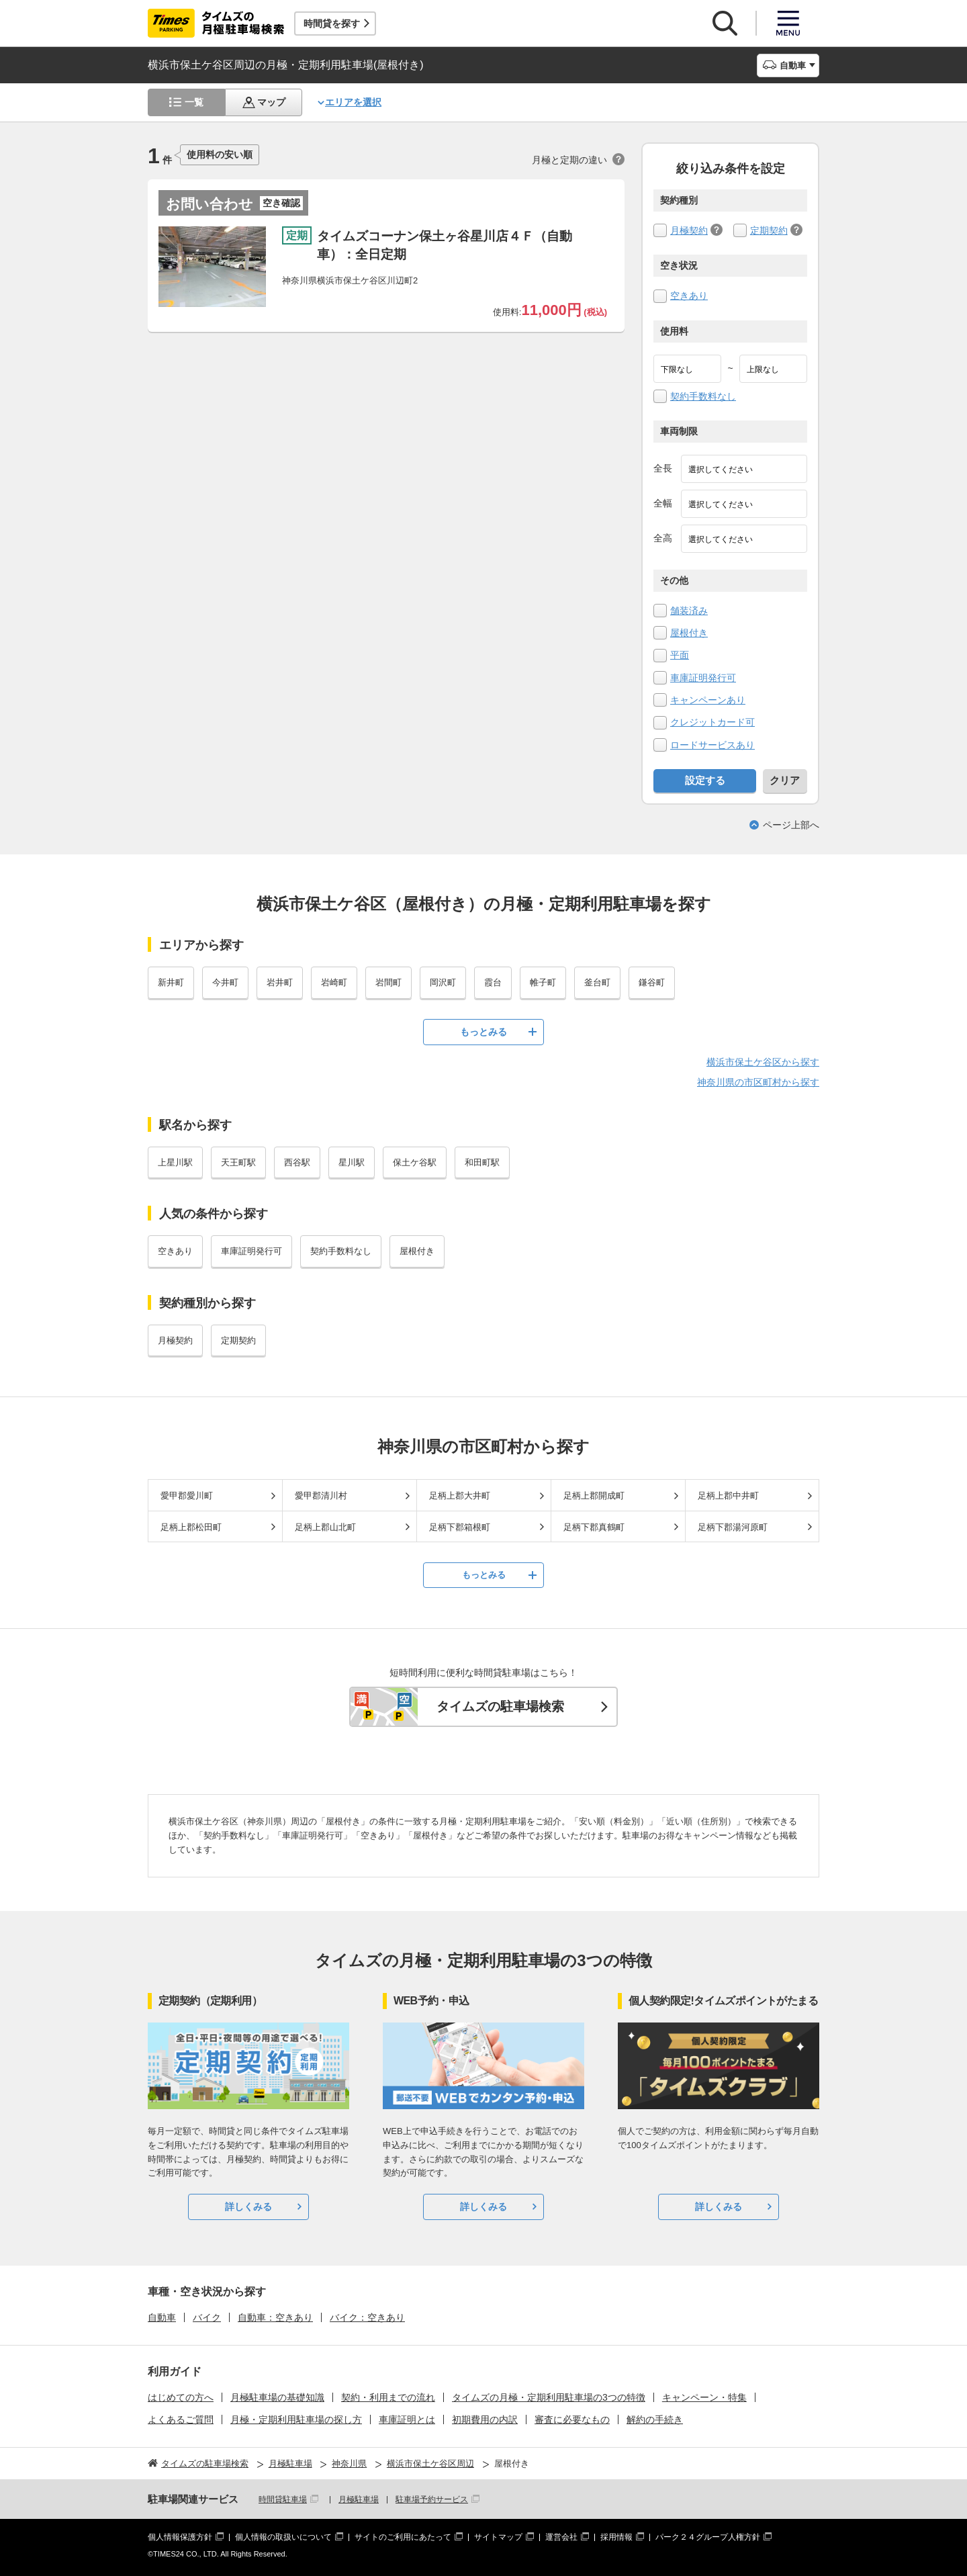 This screenshot has width=967, height=2576. Describe the element at coordinates (459, 1527) in the screenshot. I see `足柄下郡箱根町` at that location.